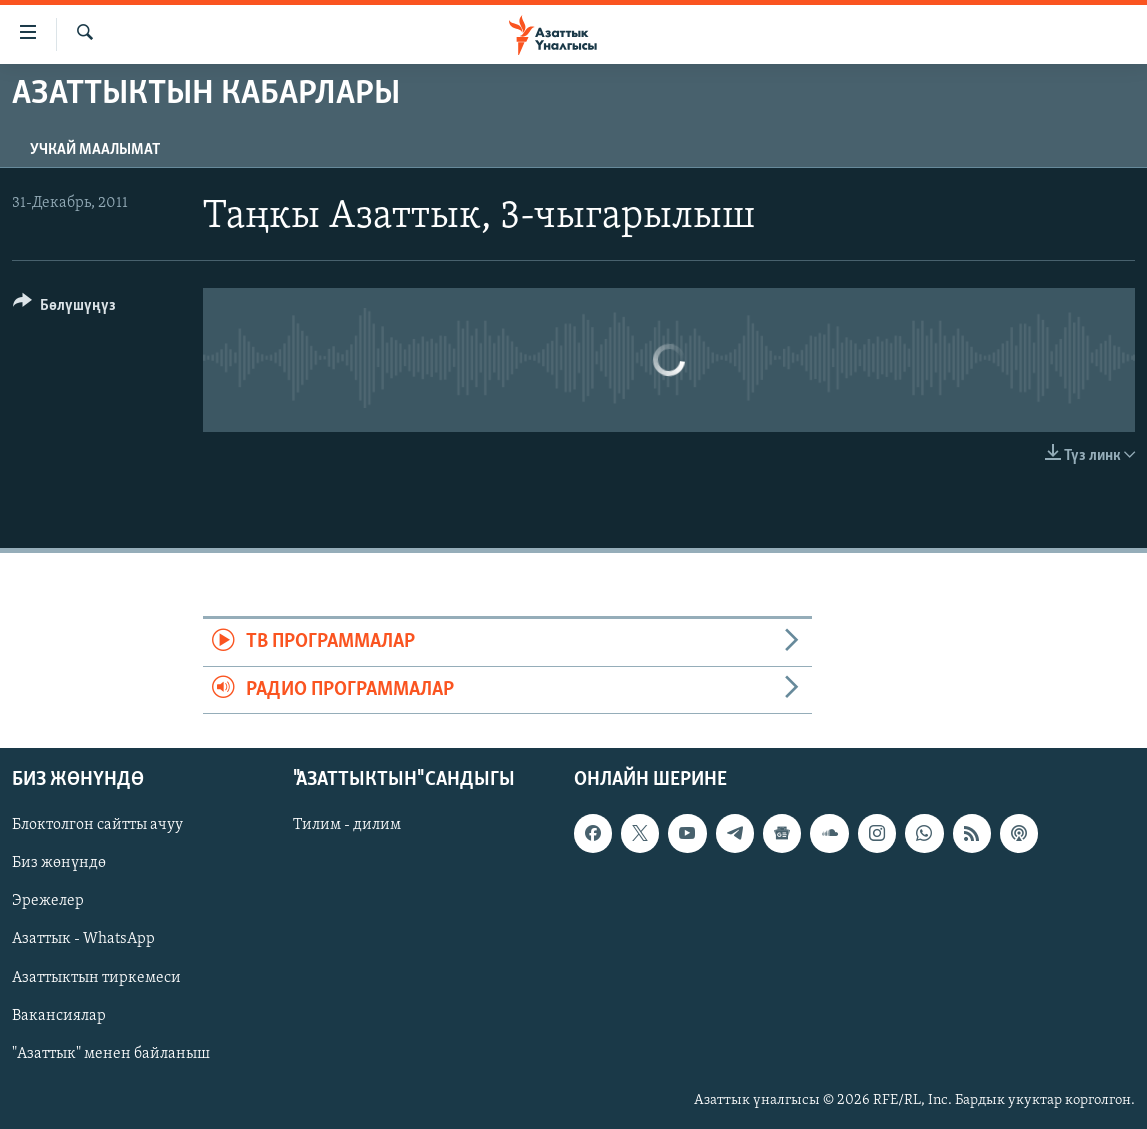 This screenshot has height=1129, width=1147. I want to click on Вакансиялар, so click(59, 1016).